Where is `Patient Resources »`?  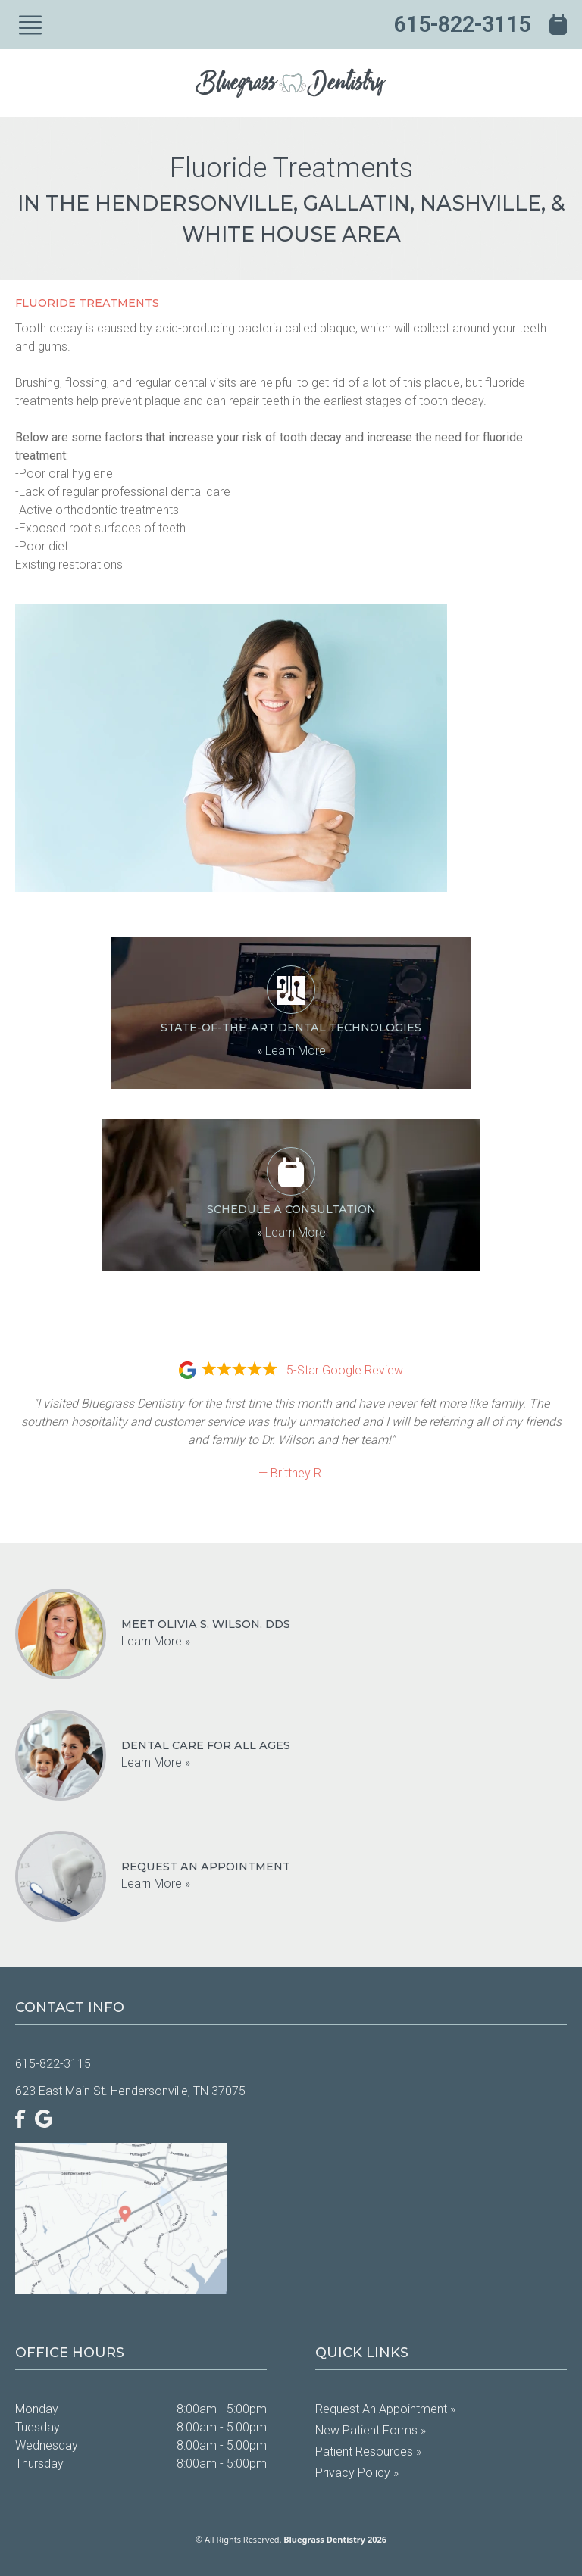 Patient Resources » is located at coordinates (368, 2451).